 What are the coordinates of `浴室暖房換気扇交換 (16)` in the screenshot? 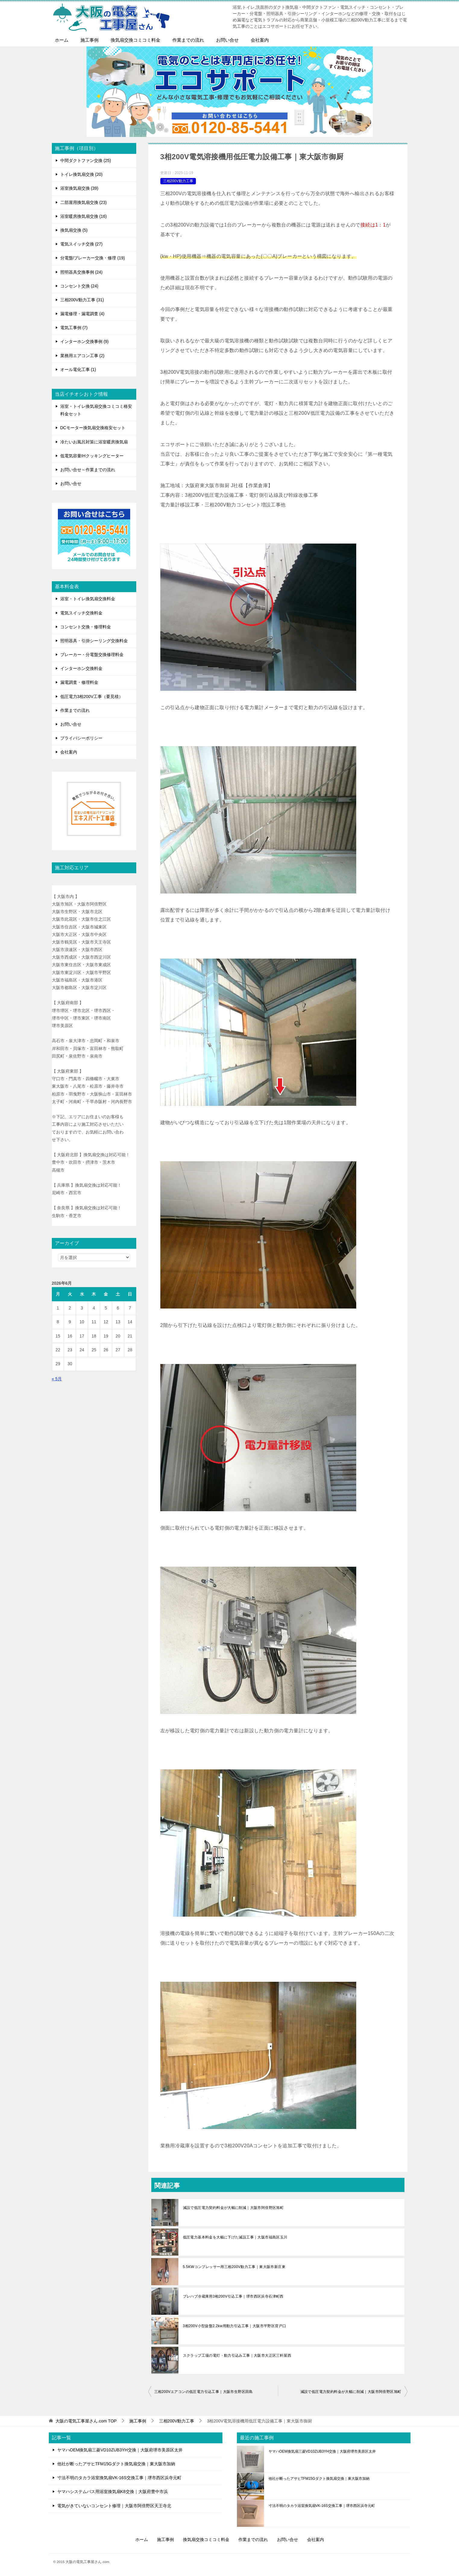 It's located at (83, 216).